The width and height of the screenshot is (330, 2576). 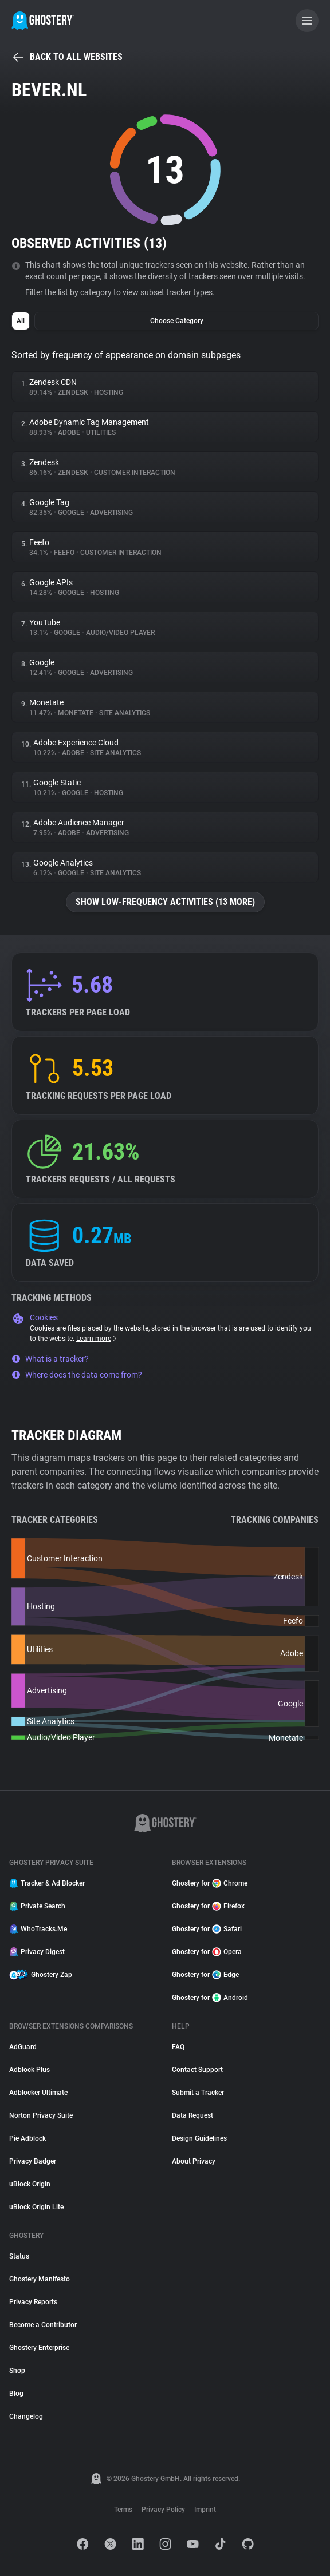 I want to click on Ghostery for Edge, so click(x=205, y=1974).